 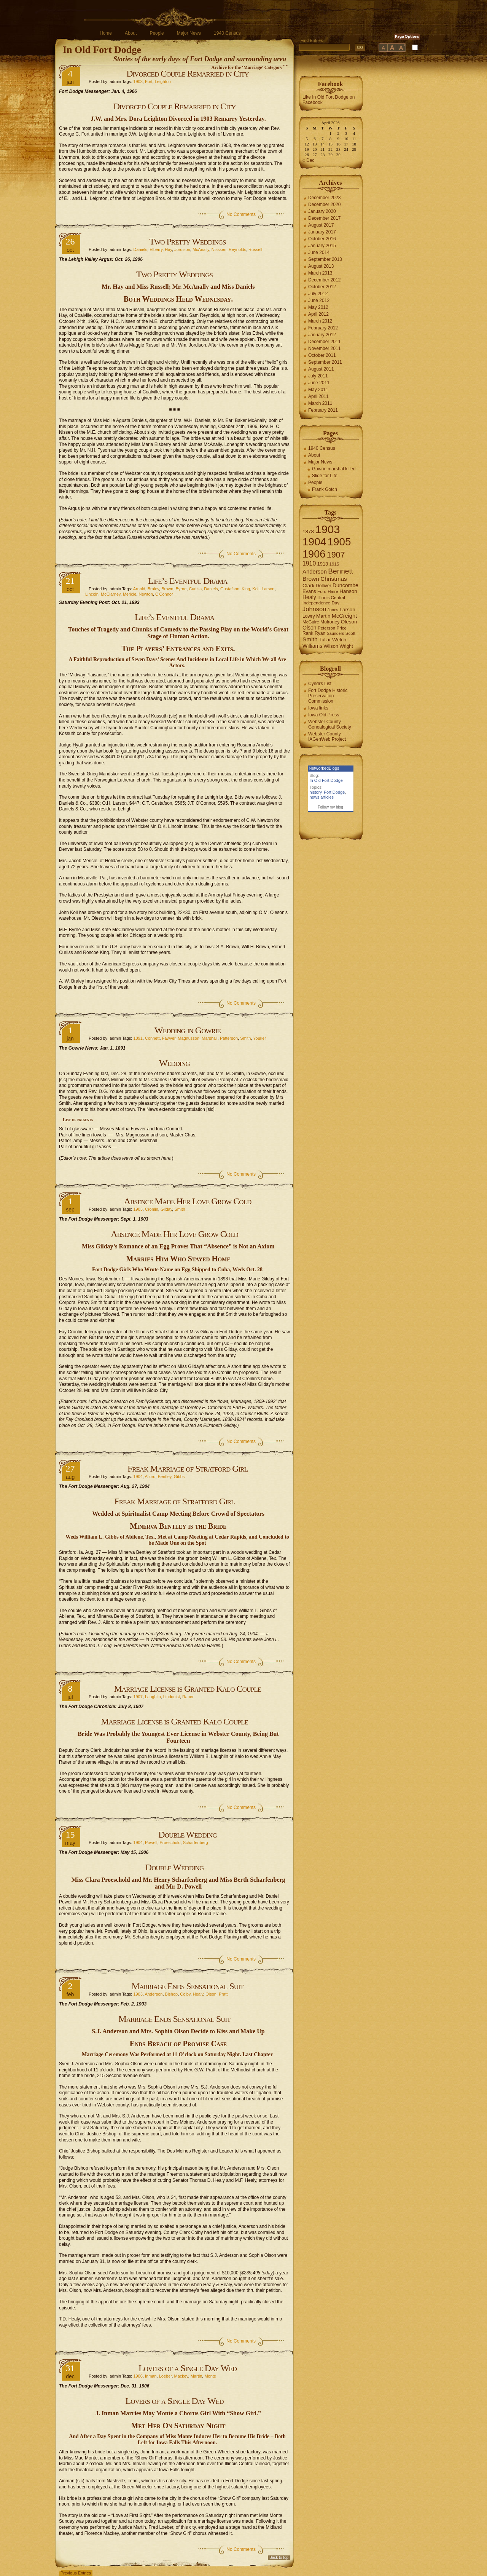 What do you see at coordinates (327, 529) in the screenshot?
I see `1903 [1903 (165 items)]` at bounding box center [327, 529].